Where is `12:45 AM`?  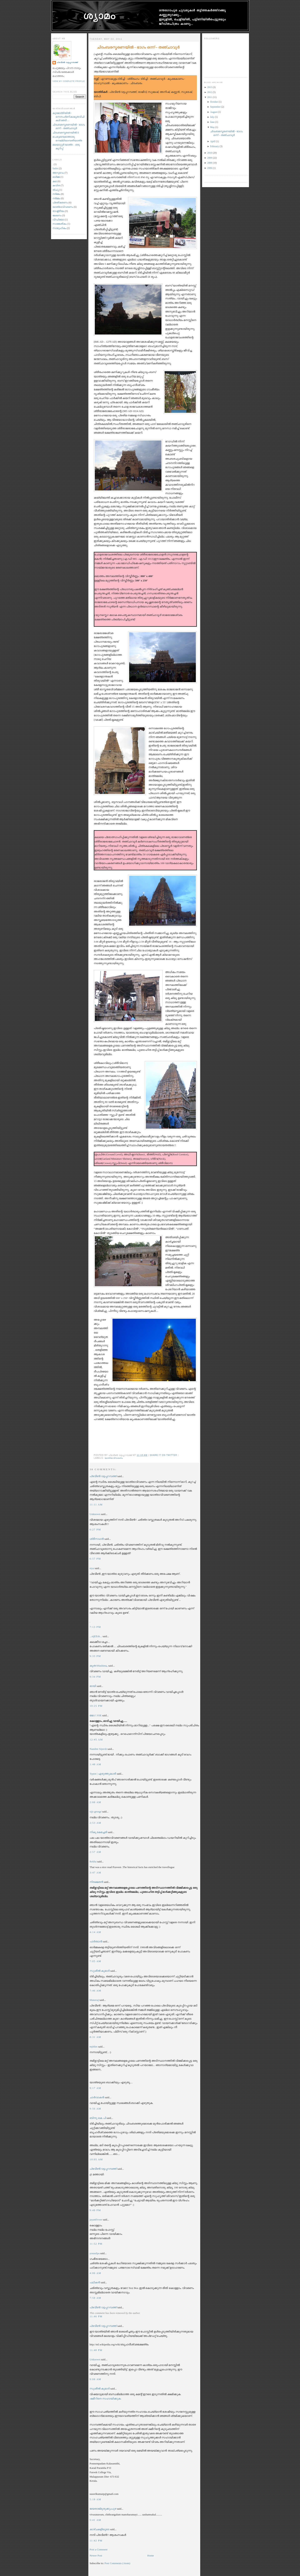
12:45 AM is located at coordinates (96, 1739).